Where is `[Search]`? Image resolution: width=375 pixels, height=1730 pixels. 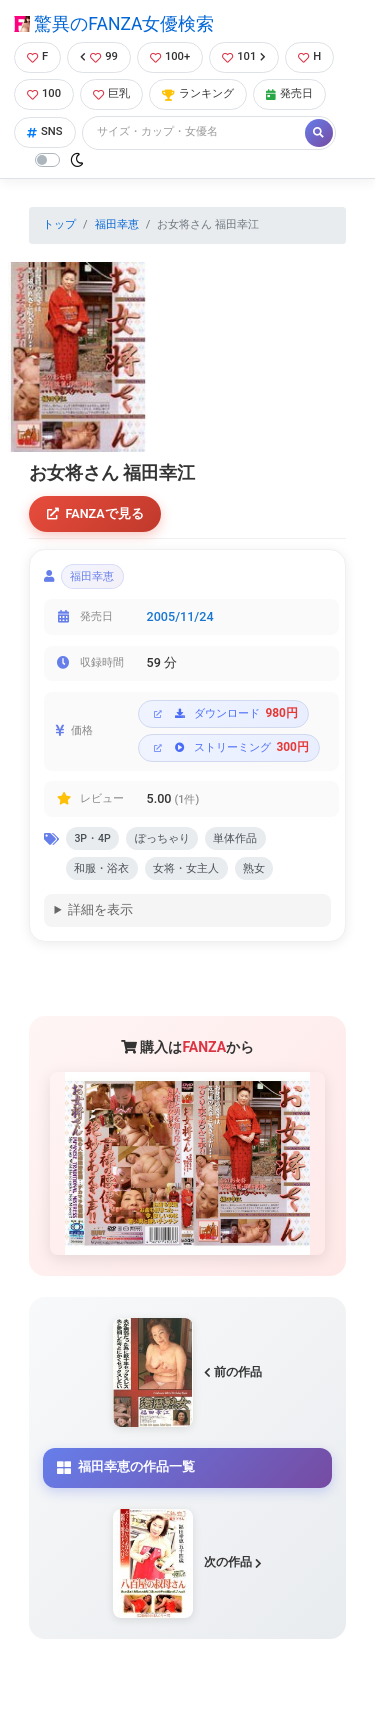 [Search] is located at coordinates (195, 132).